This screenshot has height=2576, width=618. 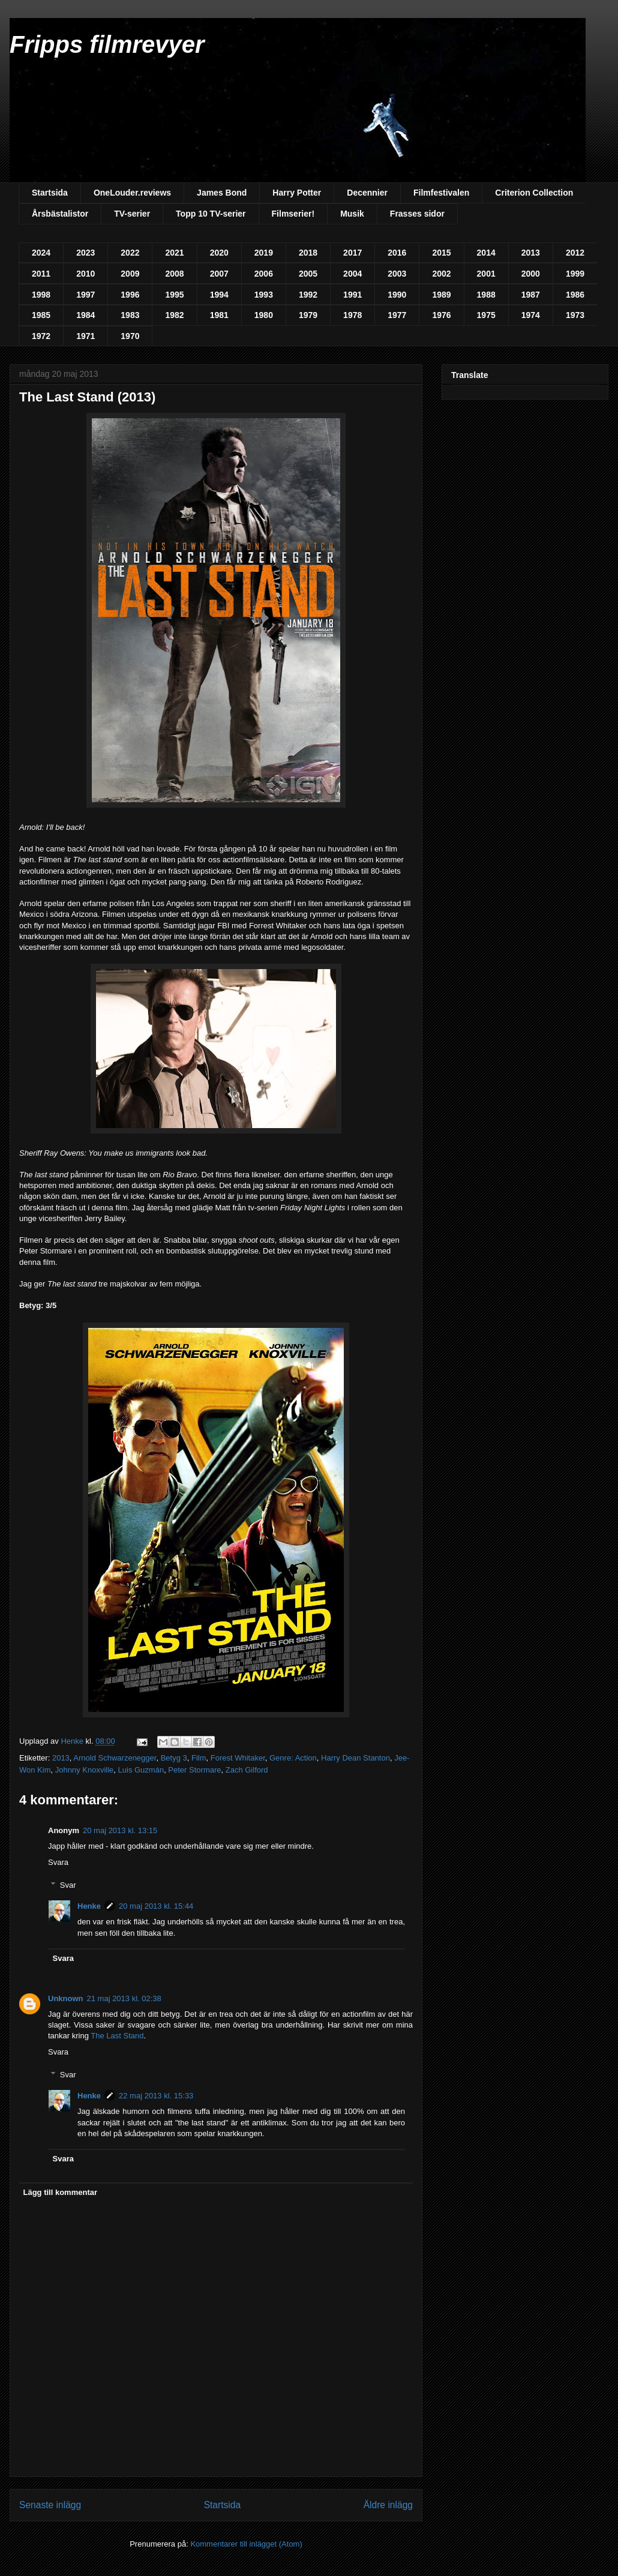 I want to click on 20 maj 2013 kl. 13:15, so click(x=120, y=1830).